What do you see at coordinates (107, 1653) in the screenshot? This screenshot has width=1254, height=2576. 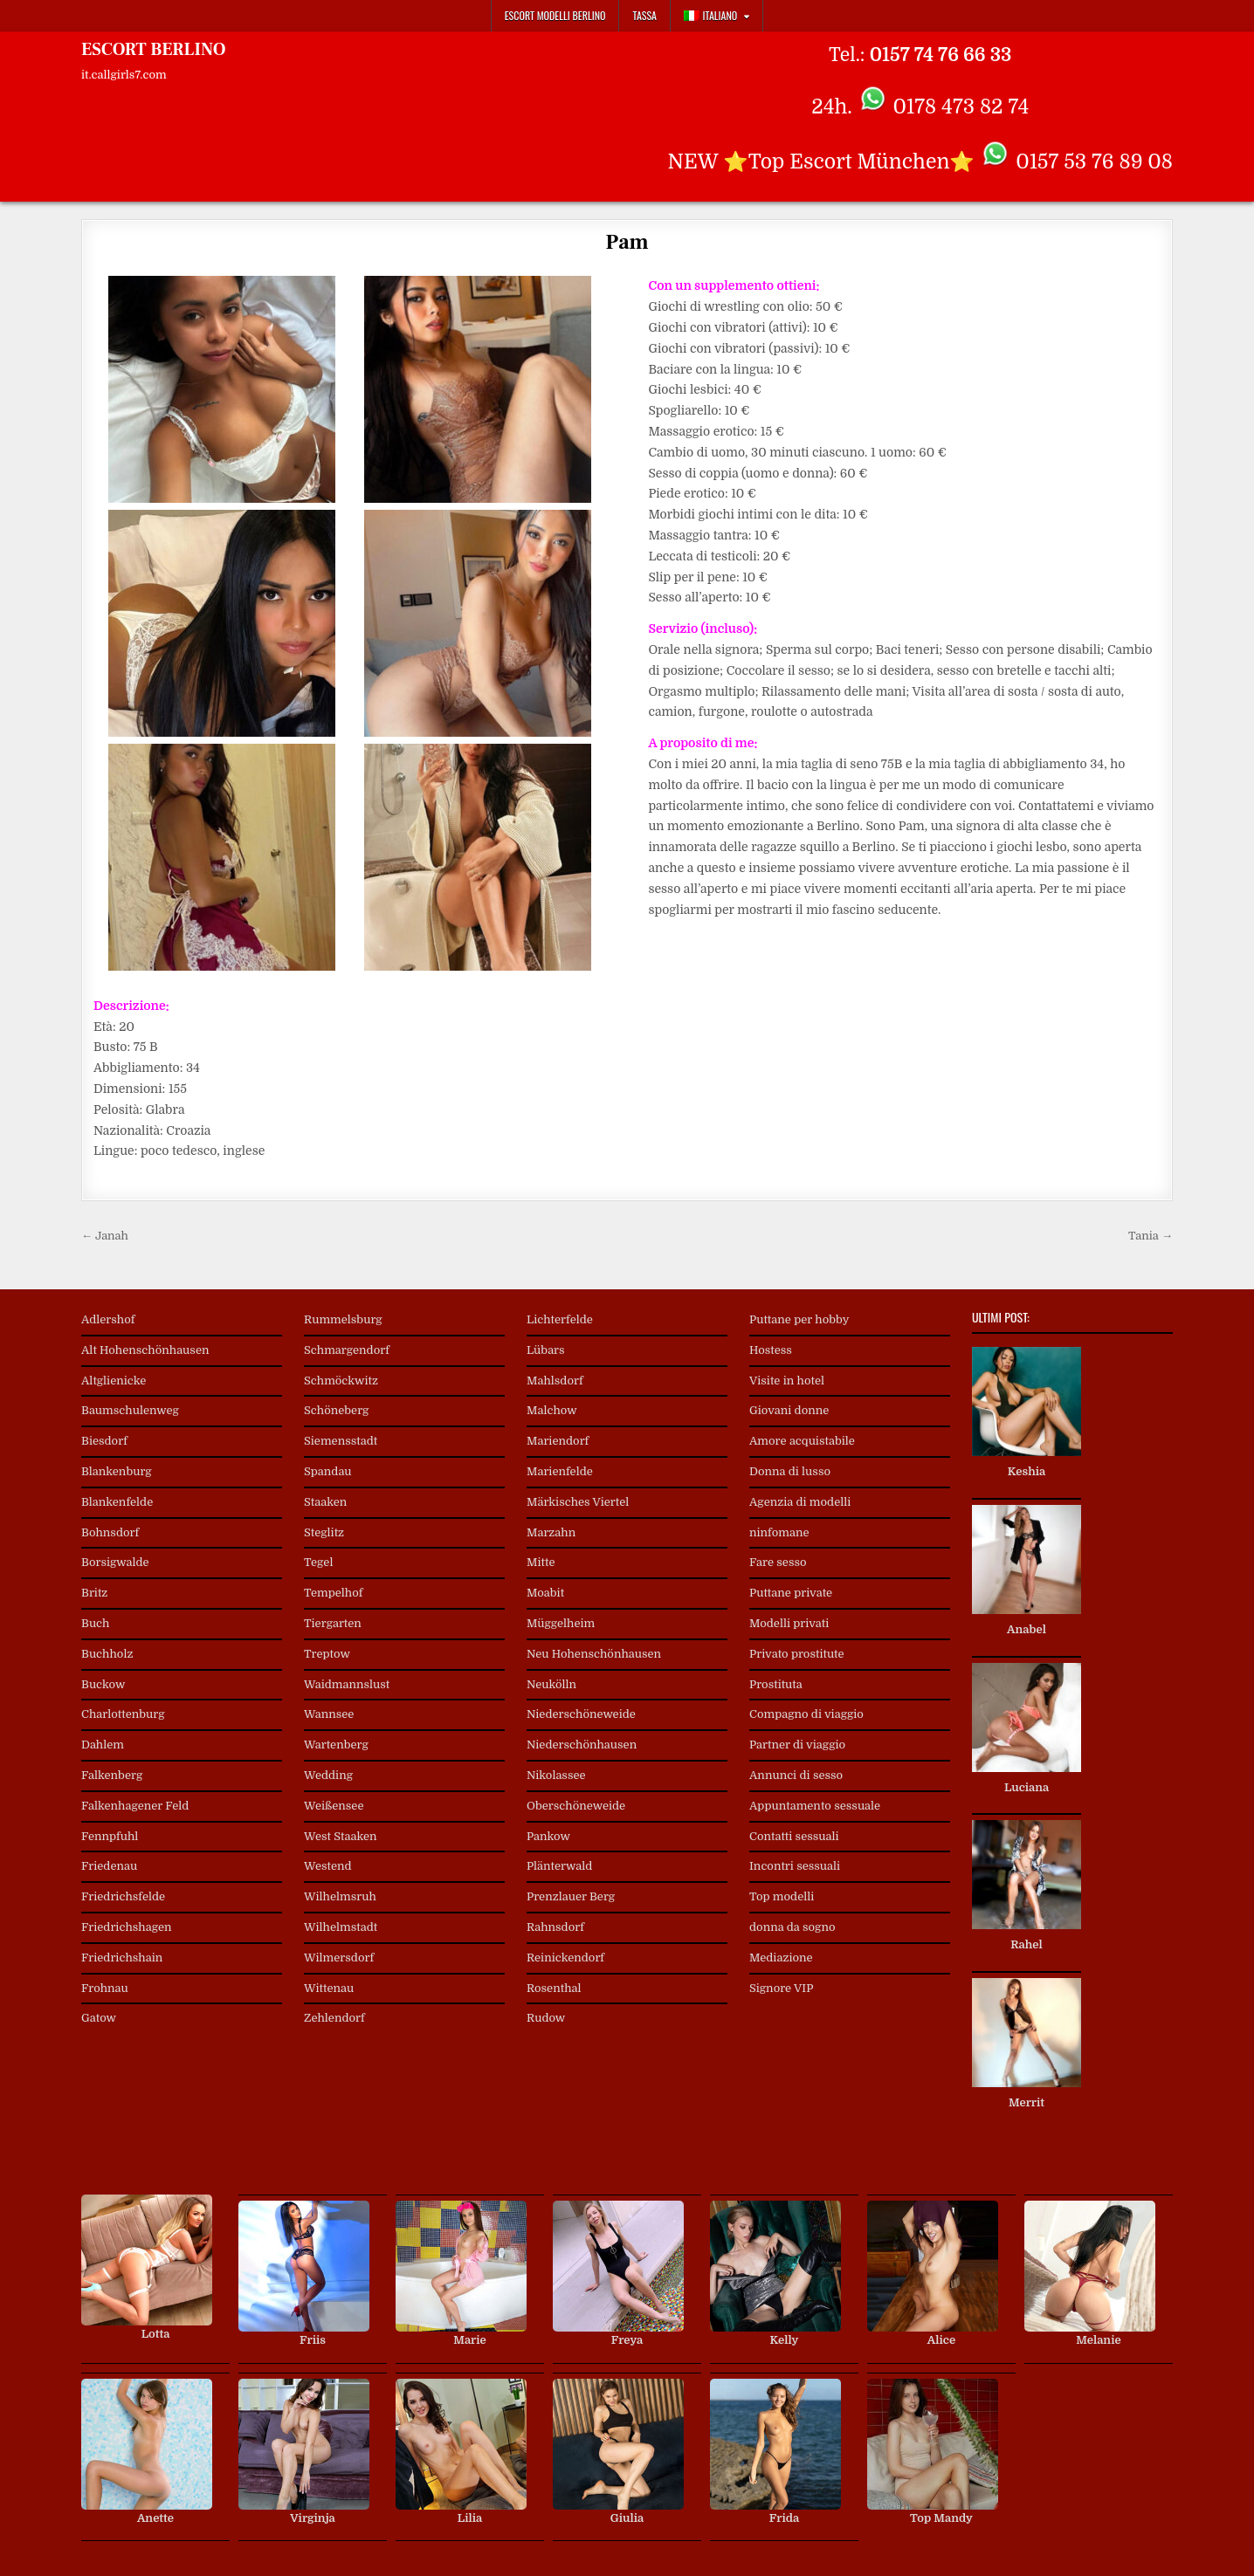 I see `Buchholz` at bounding box center [107, 1653].